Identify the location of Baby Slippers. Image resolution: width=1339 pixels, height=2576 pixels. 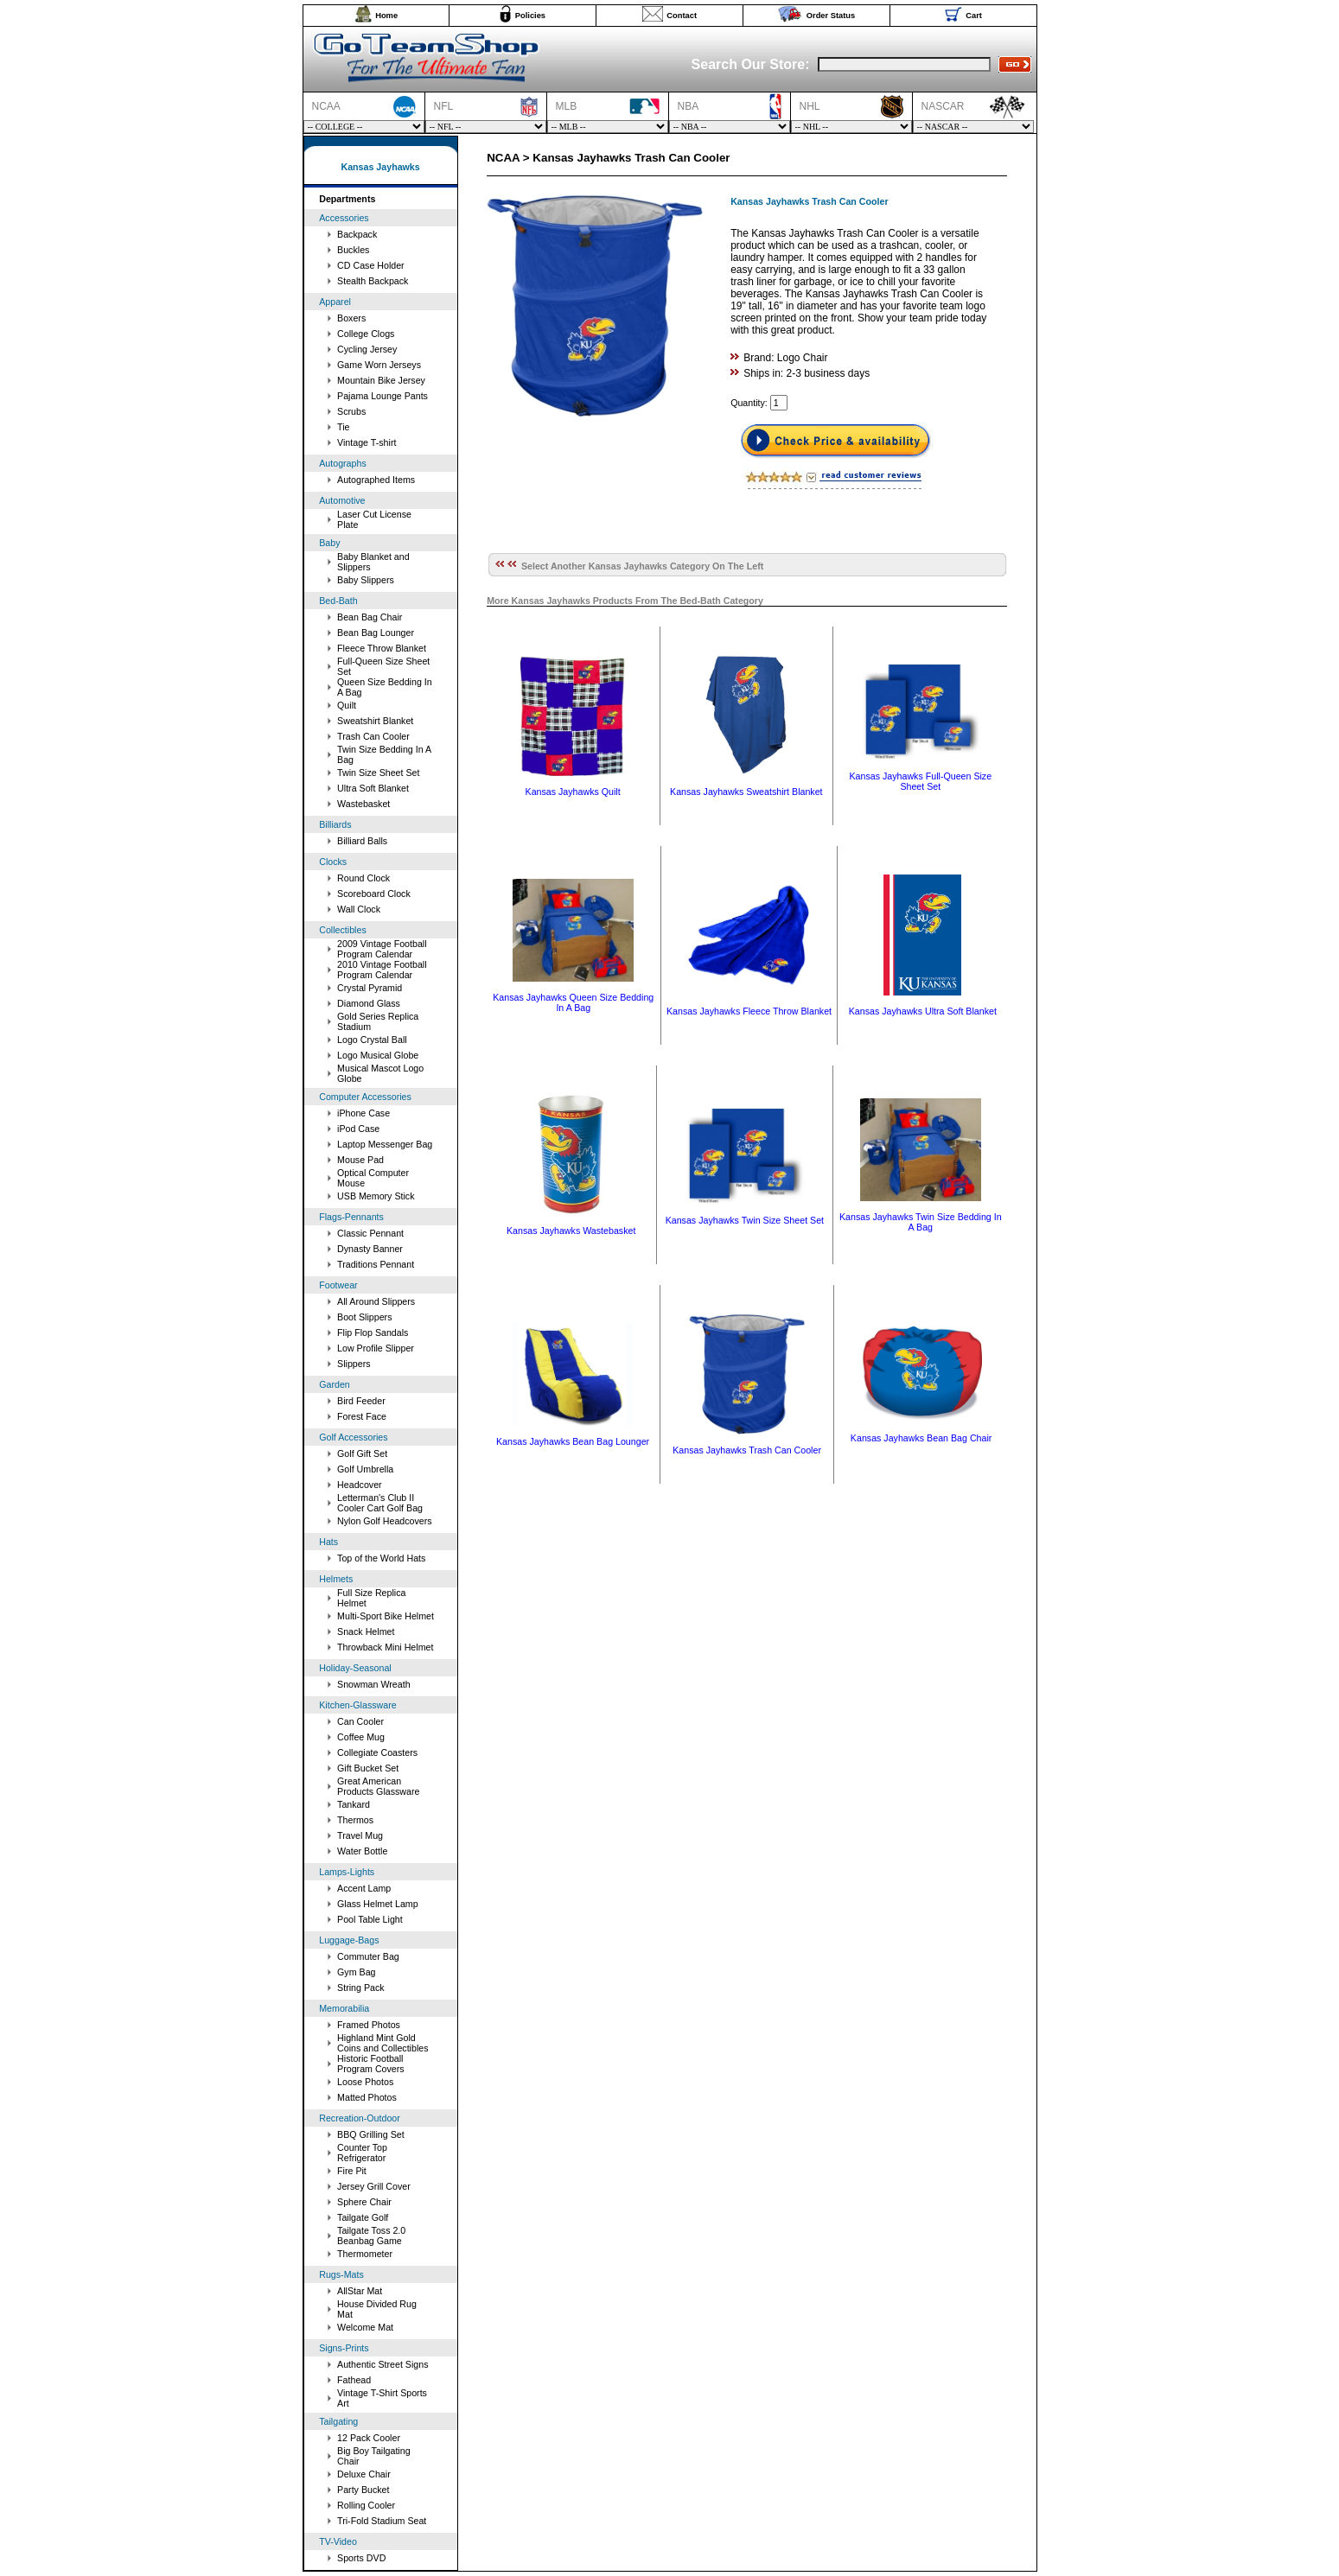
(365, 580).